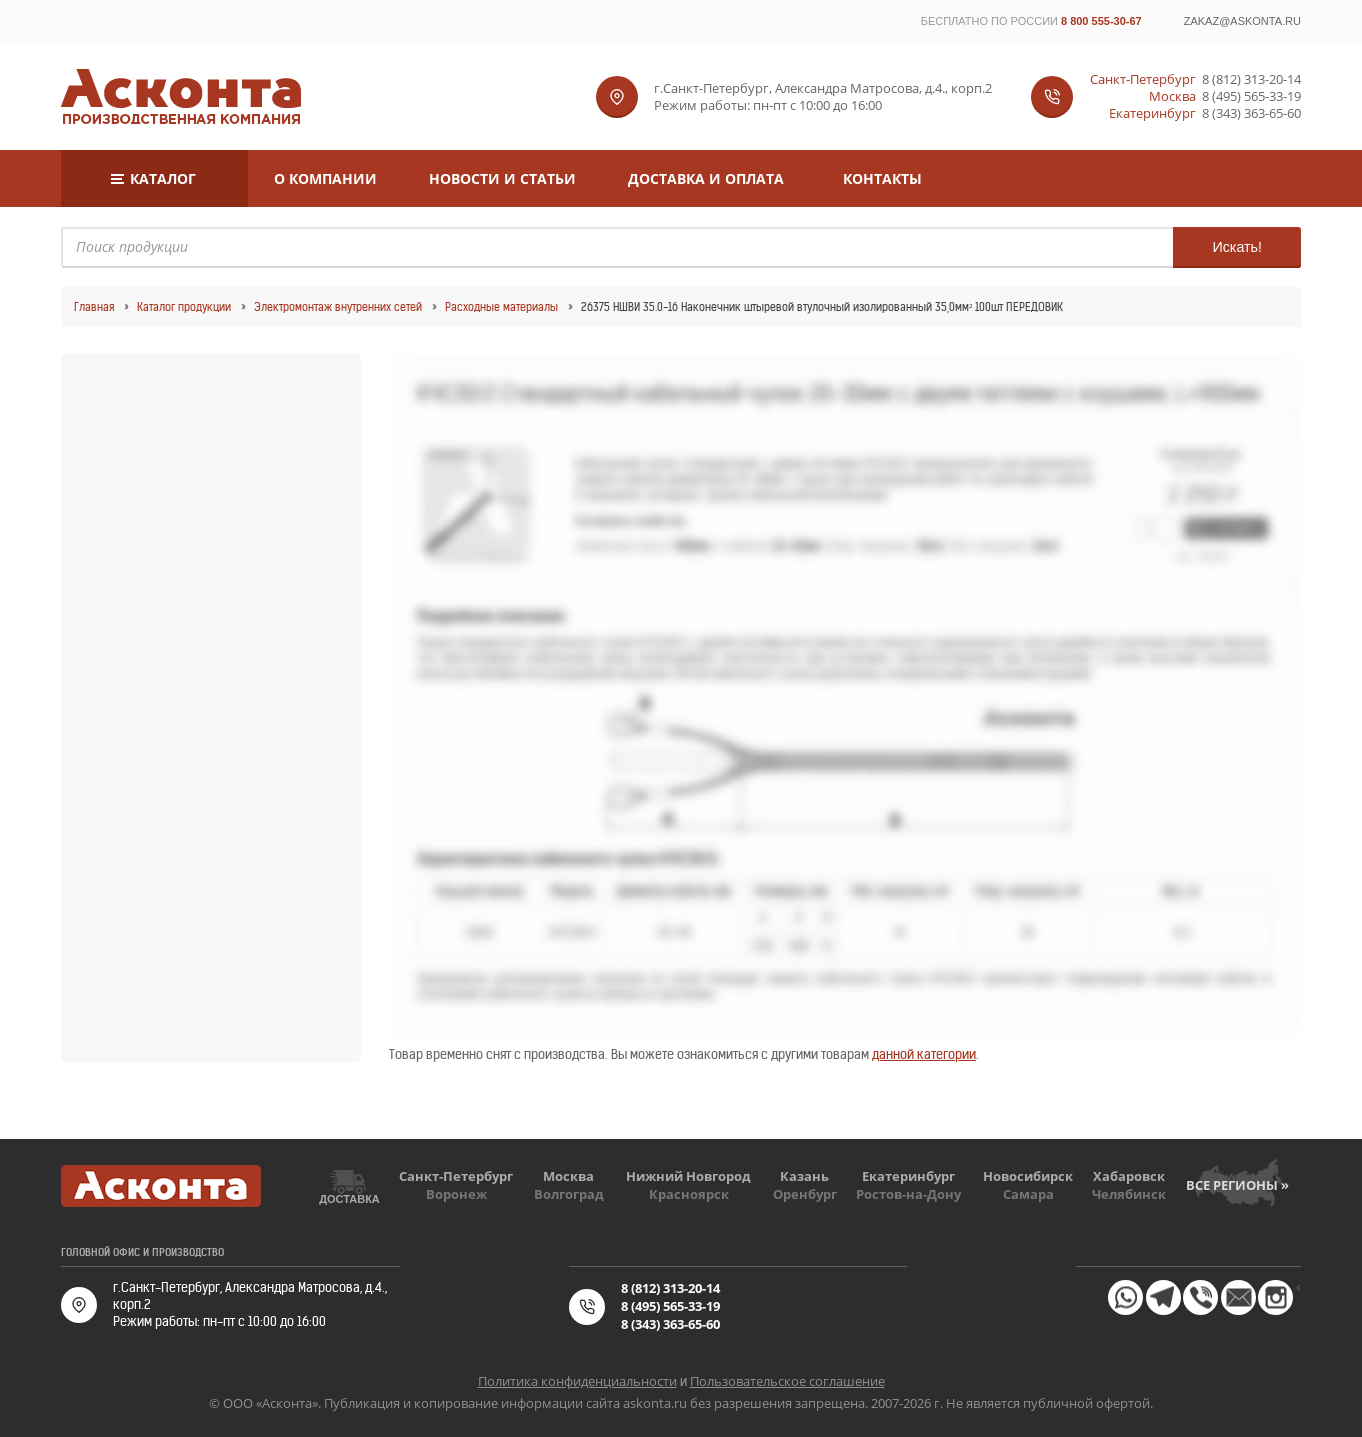  I want to click on Екатеринбург, so click(908, 1176).